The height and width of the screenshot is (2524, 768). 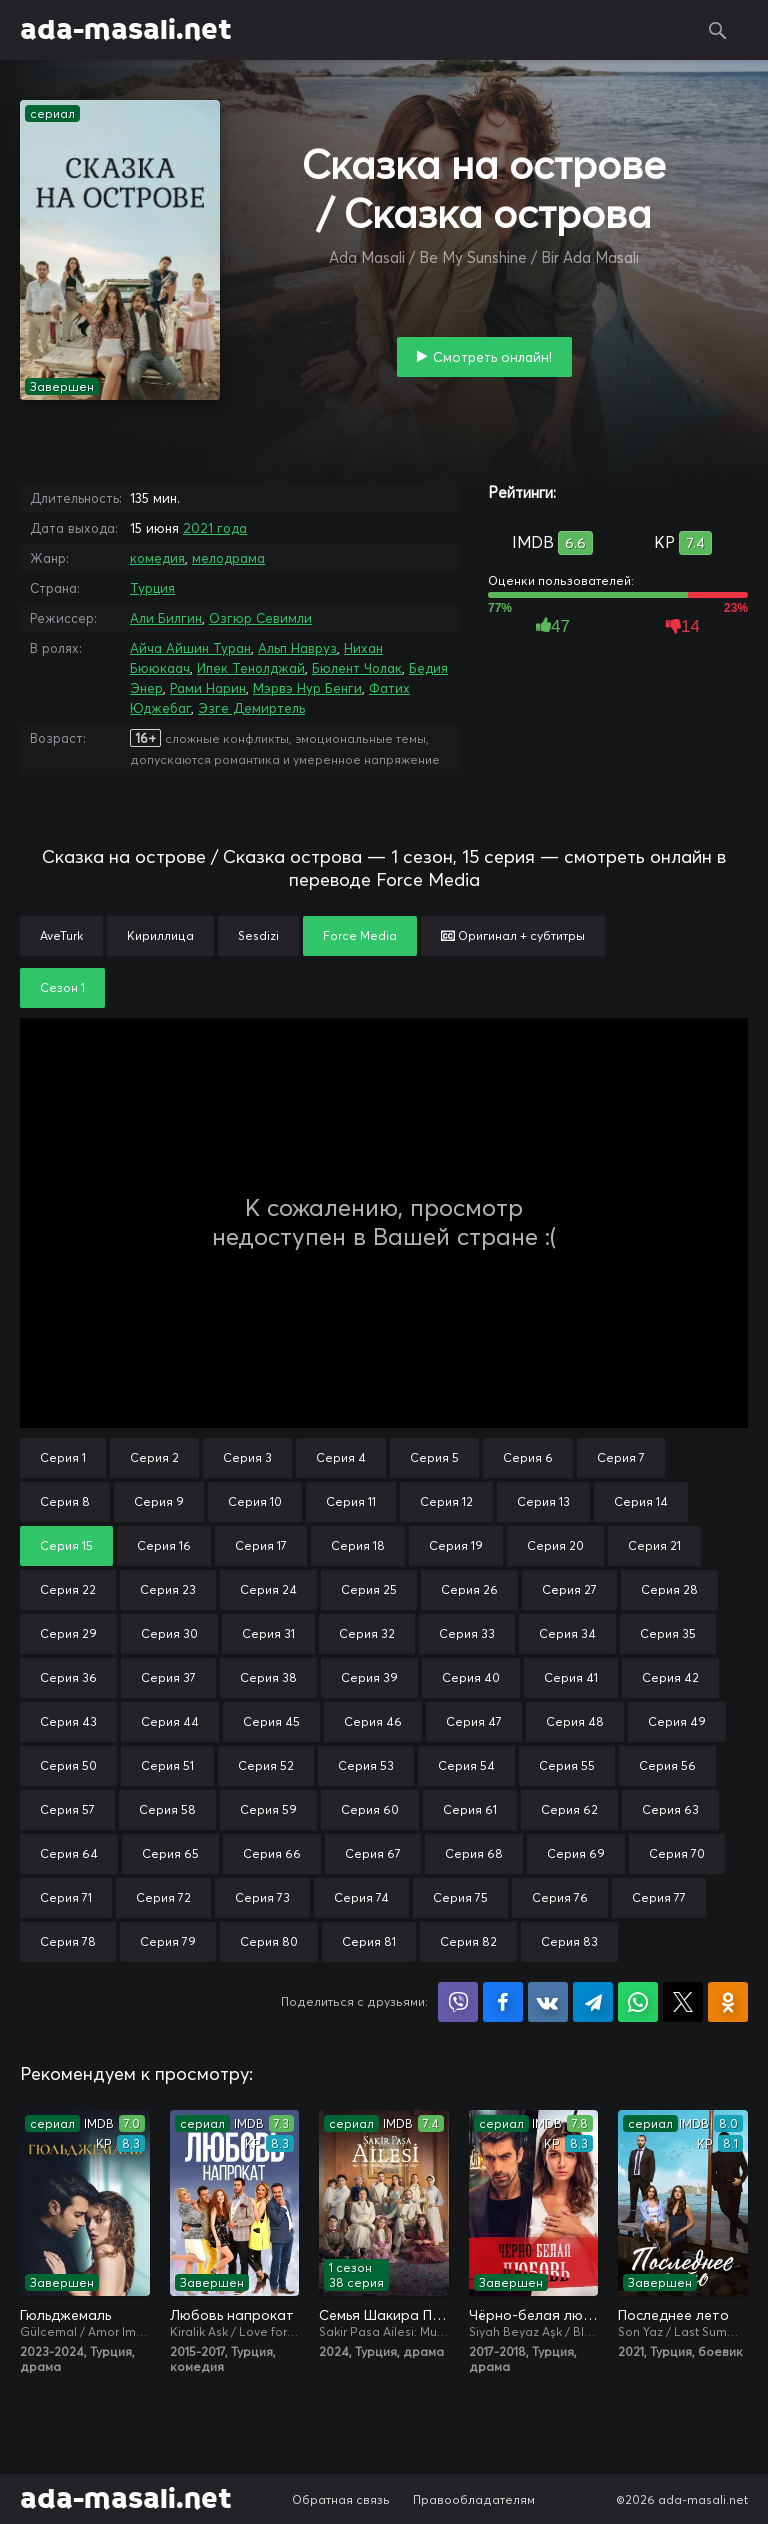 I want to click on Серия 32, so click(x=367, y=1633).